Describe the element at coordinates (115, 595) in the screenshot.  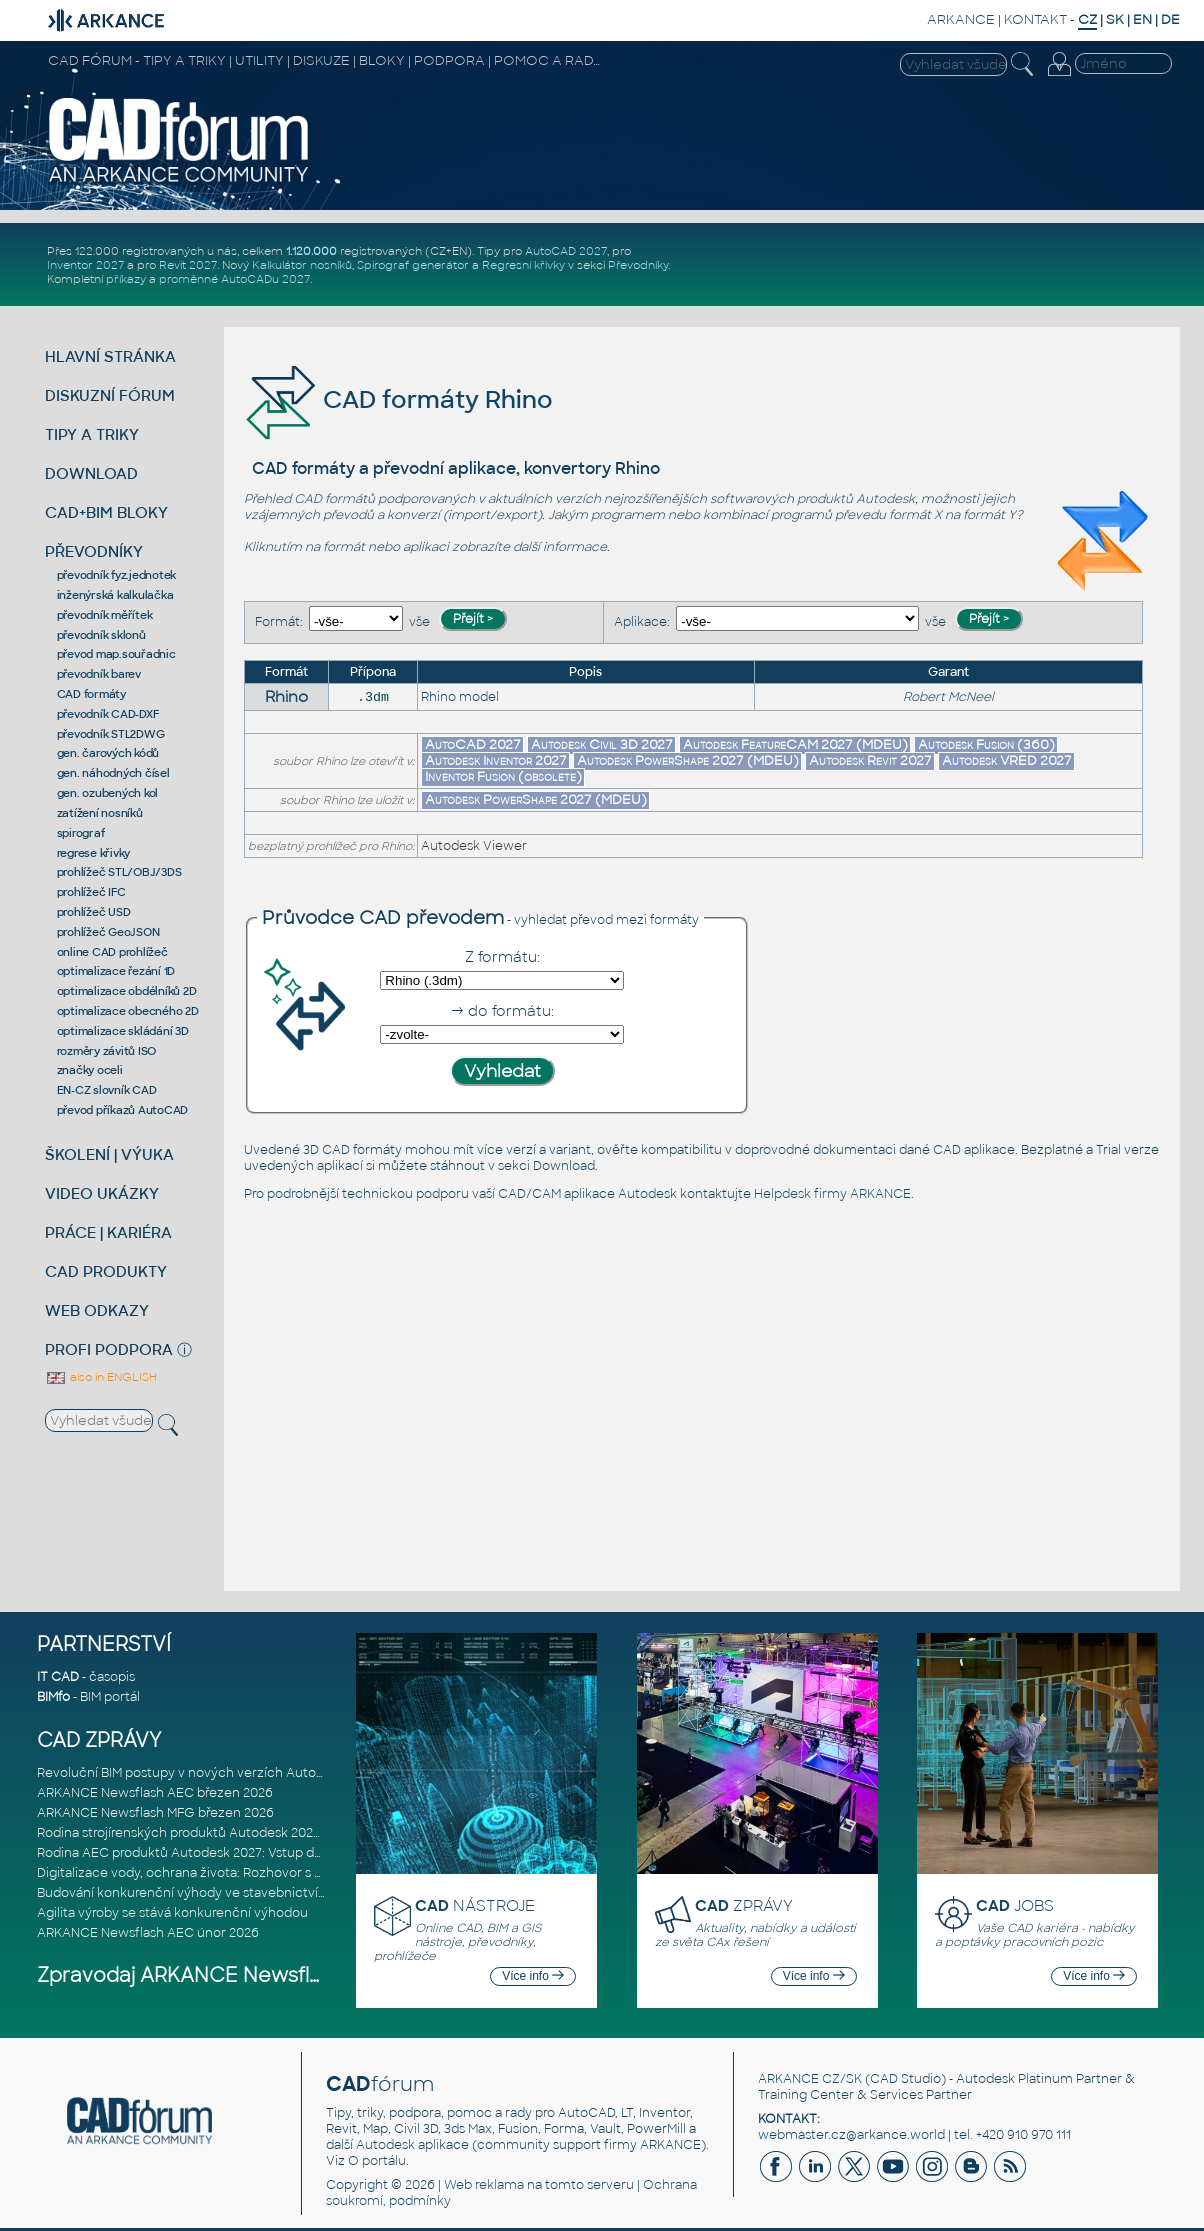
I see `inženýrská kalkulačka` at that location.